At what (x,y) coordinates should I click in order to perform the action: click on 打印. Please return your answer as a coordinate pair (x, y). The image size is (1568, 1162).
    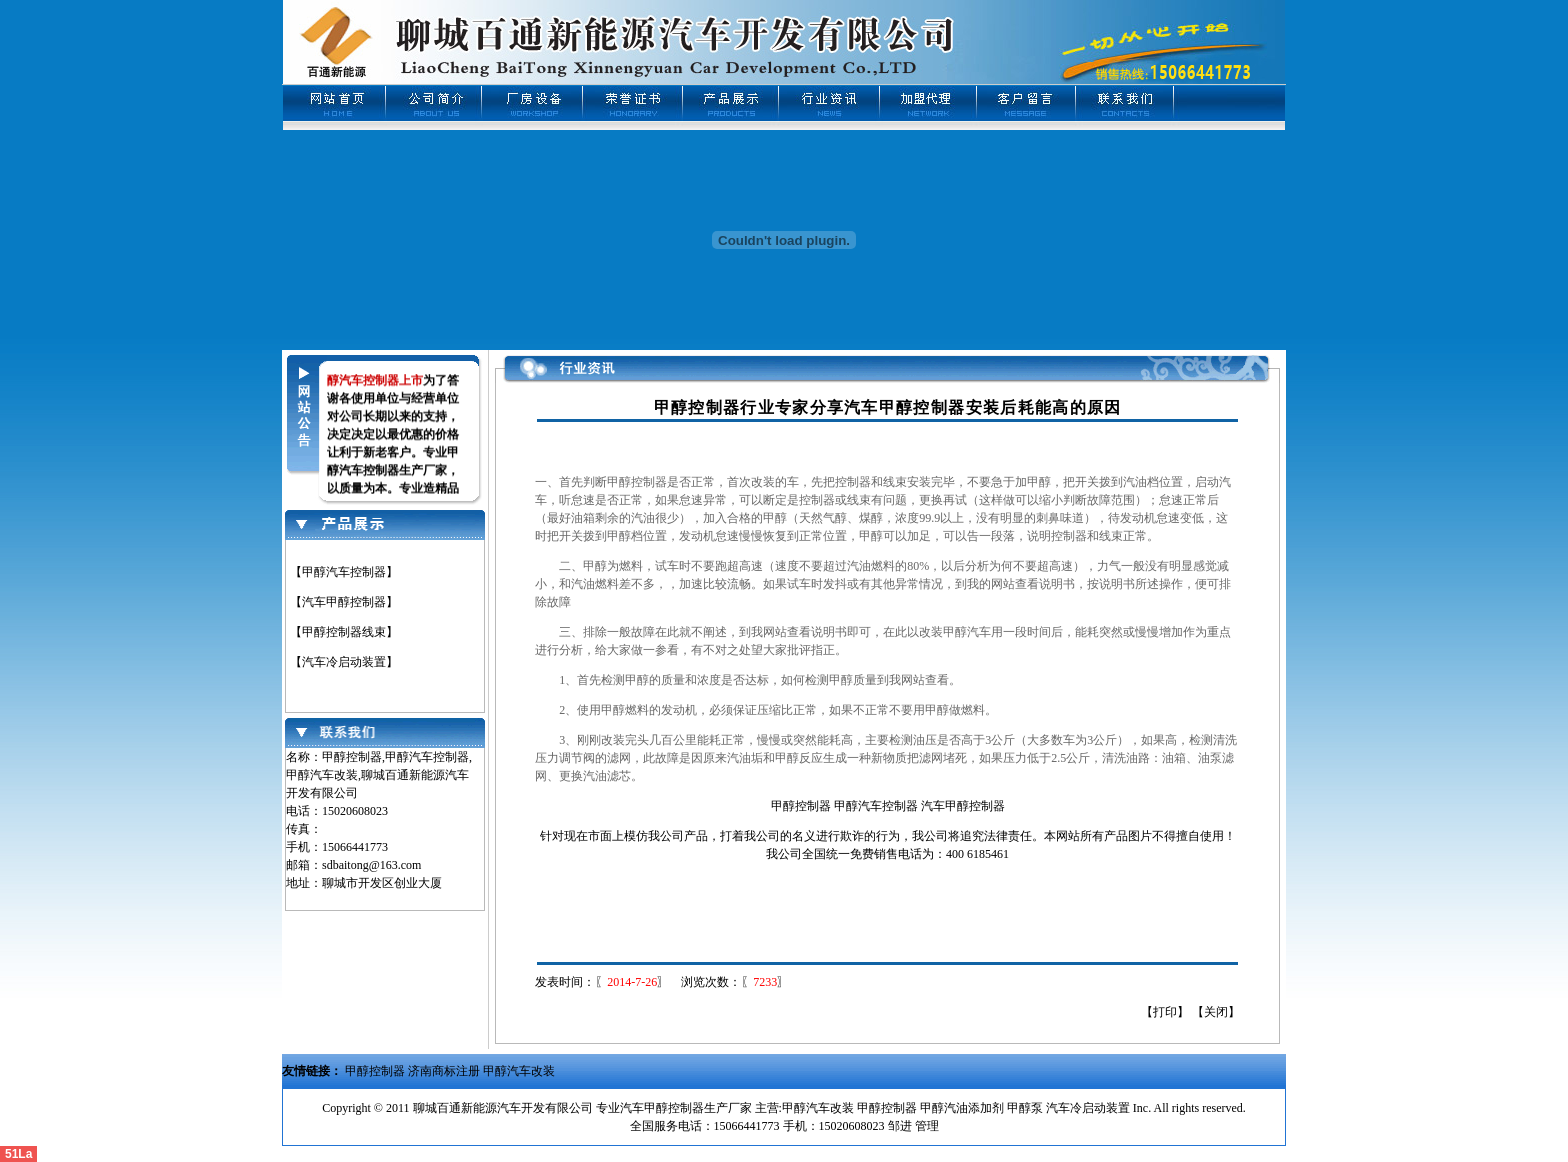
    Looking at the image, I should click on (1165, 1012).